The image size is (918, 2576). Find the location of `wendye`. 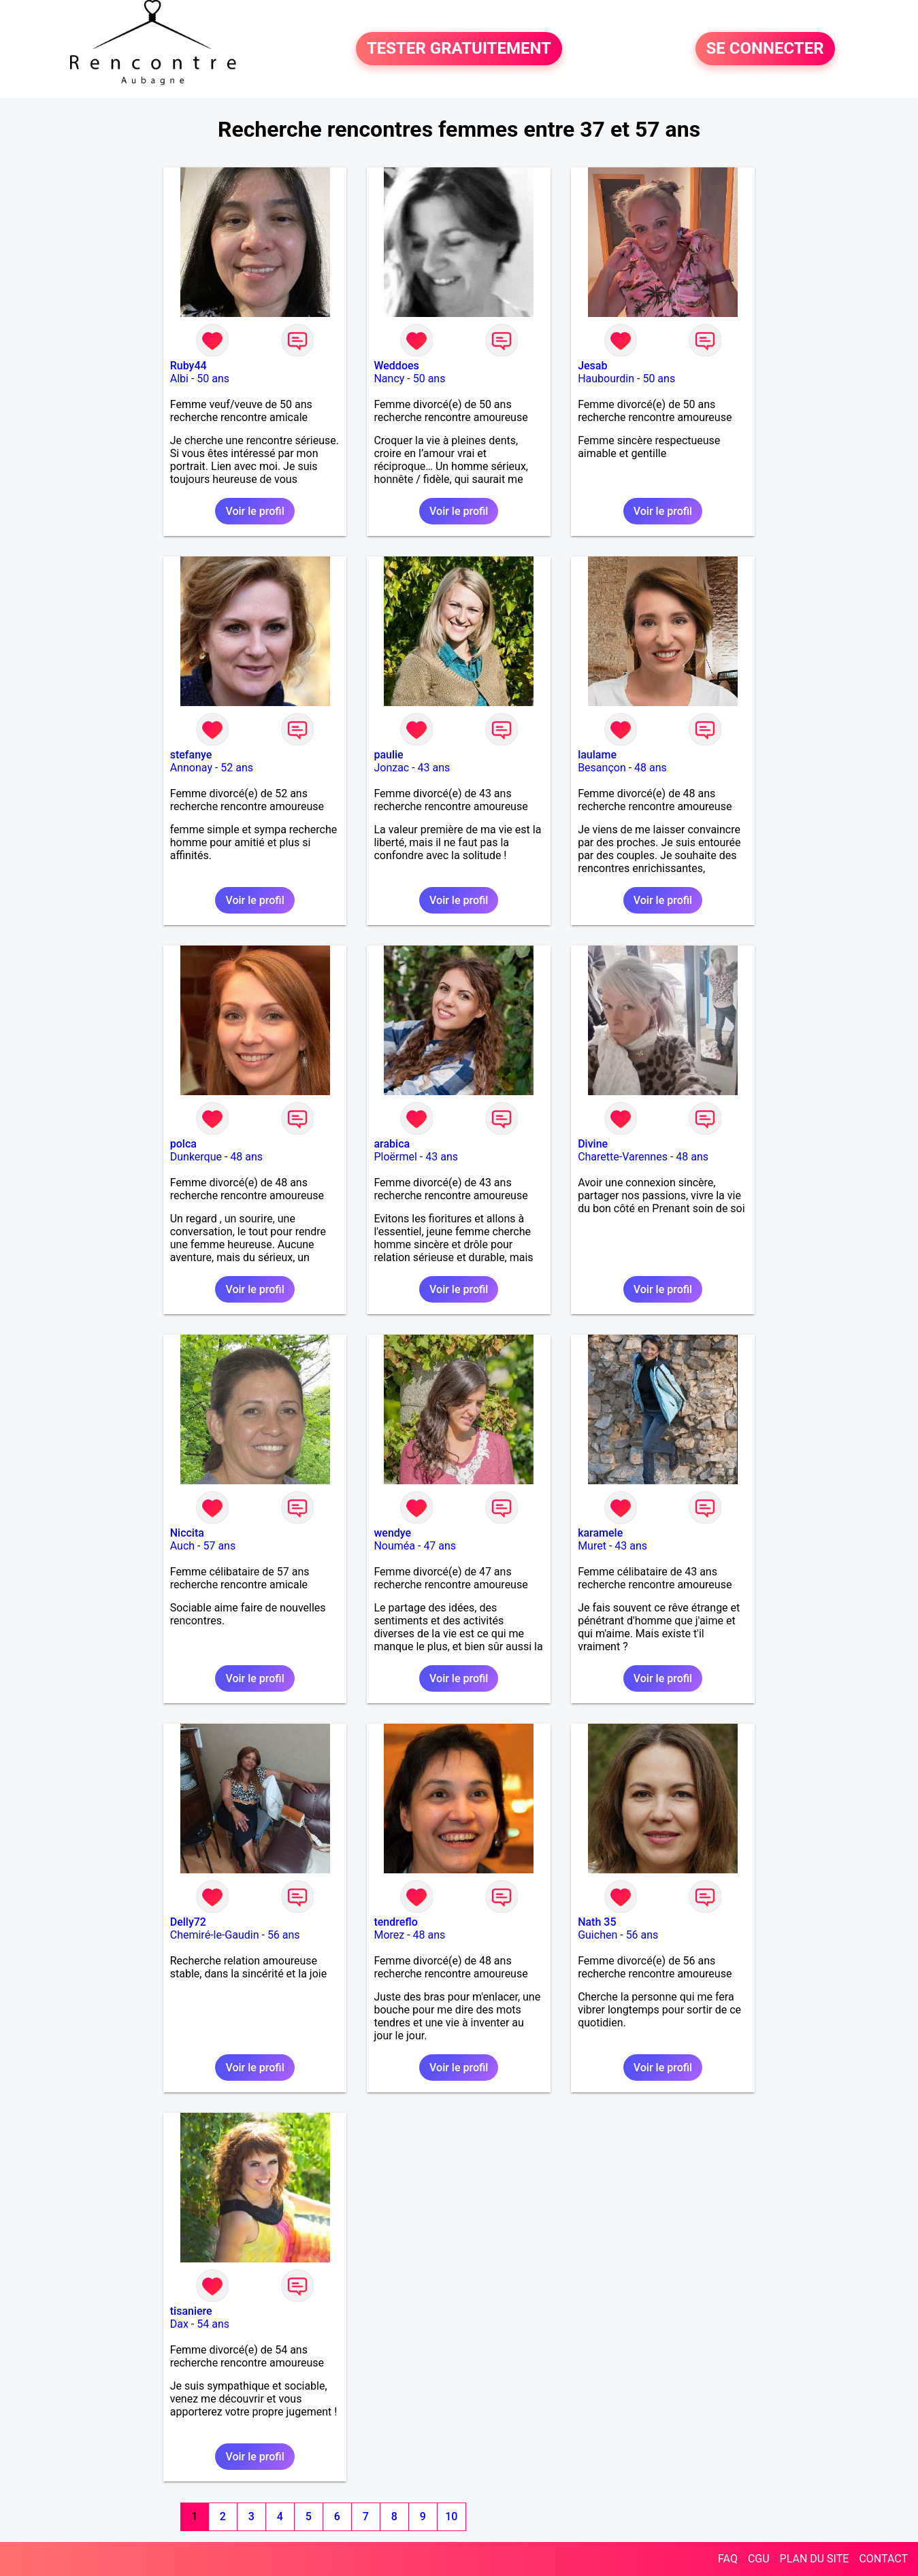

wendye is located at coordinates (392, 1532).